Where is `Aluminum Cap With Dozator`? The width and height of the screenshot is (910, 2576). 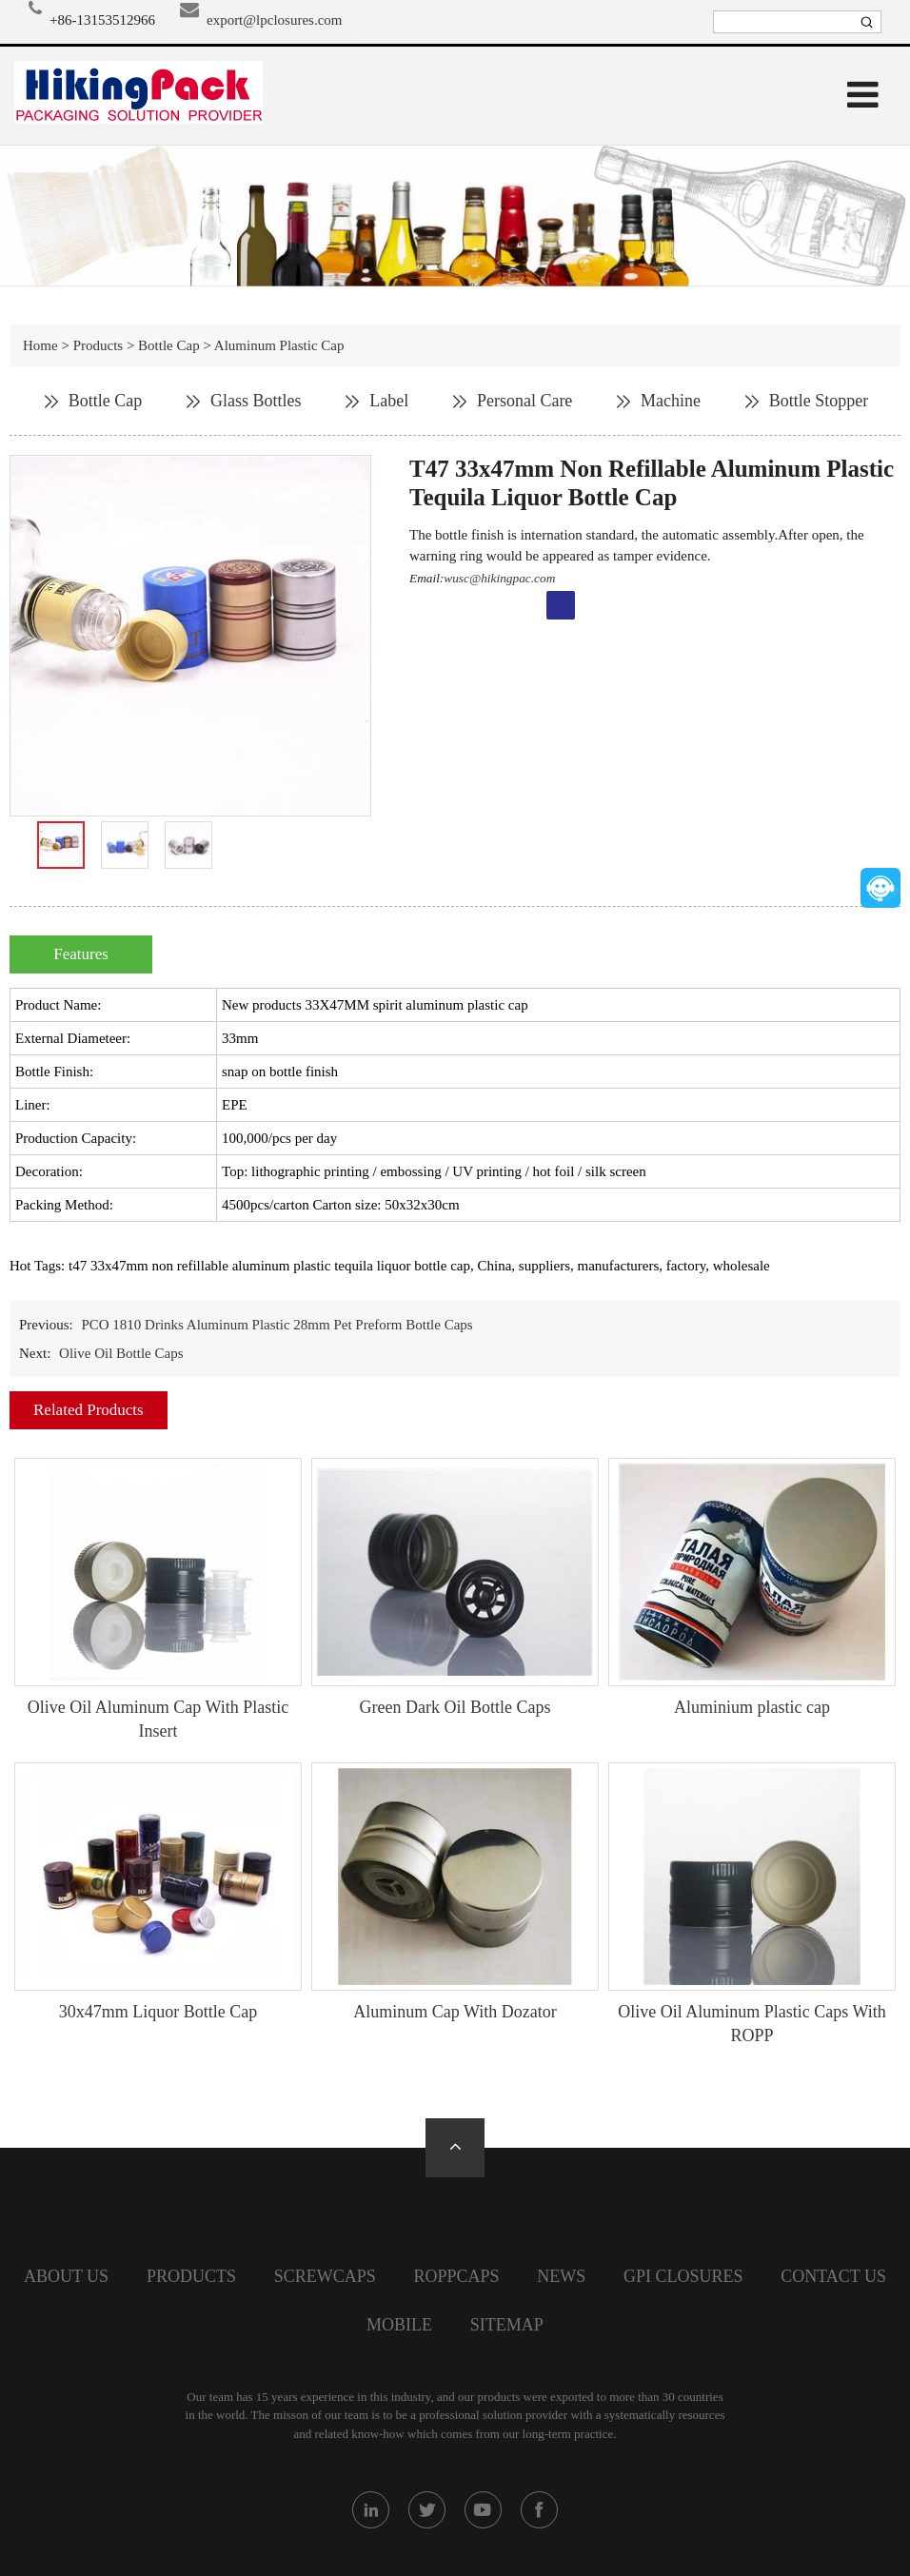
Aluminum Cap With Dozator is located at coordinates (454, 2011).